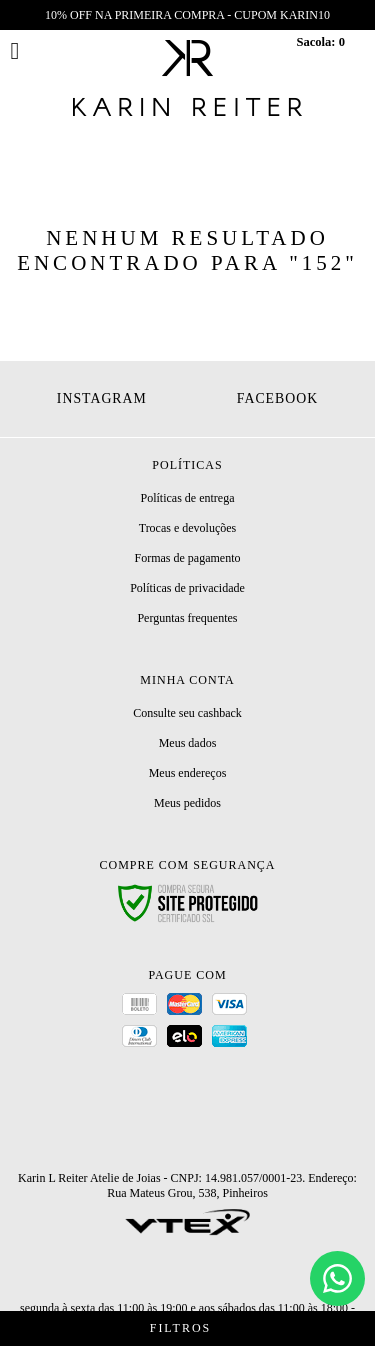 Image resolution: width=375 pixels, height=1346 pixels. I want to click on Meus dados, so click(188, 743).